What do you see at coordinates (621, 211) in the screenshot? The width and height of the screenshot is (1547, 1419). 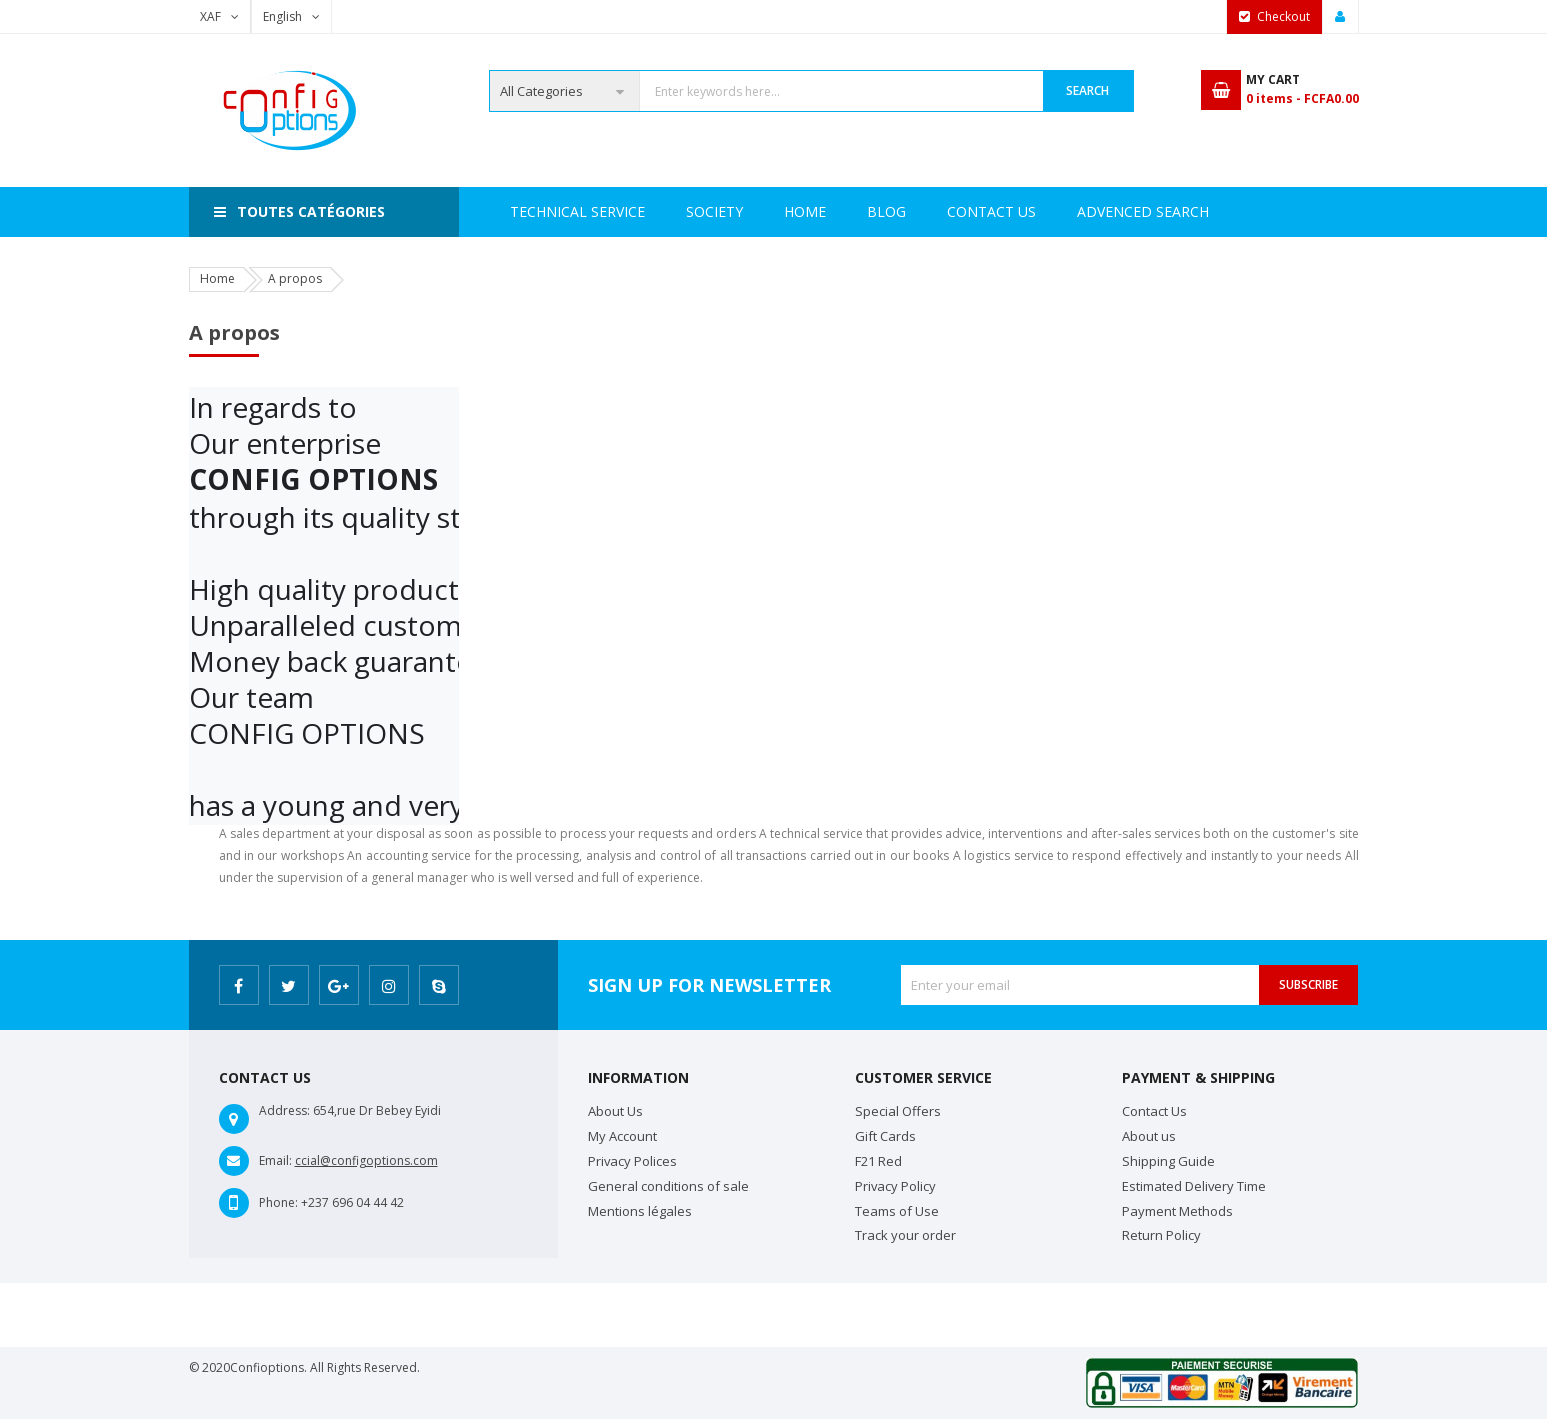 I see `Society` at bounding box center [621, 211].